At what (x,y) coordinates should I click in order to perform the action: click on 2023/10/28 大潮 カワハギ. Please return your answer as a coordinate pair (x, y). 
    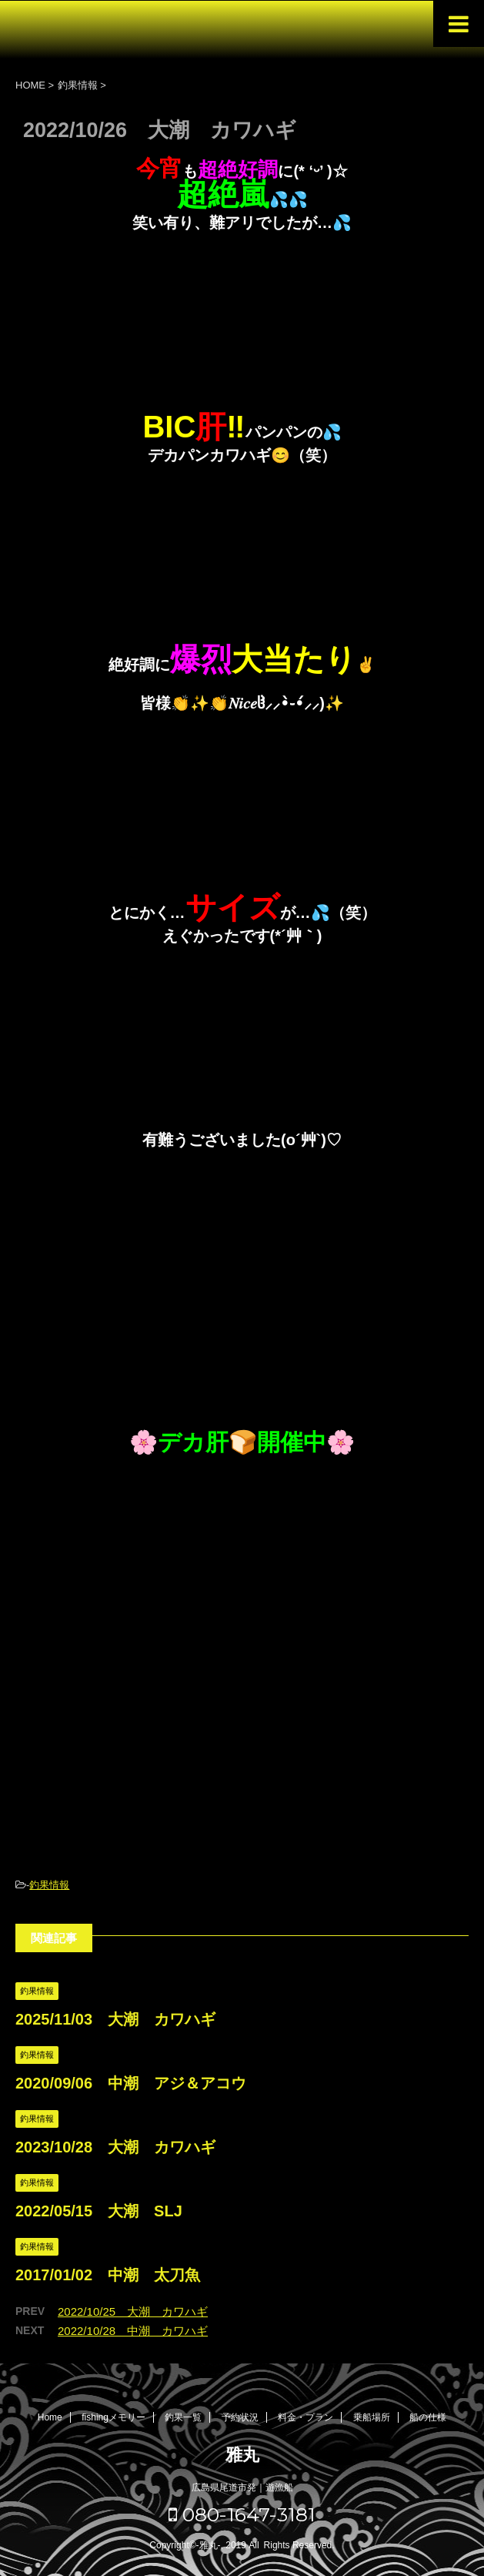
    Looking at the image, I should click on (115, 2147).